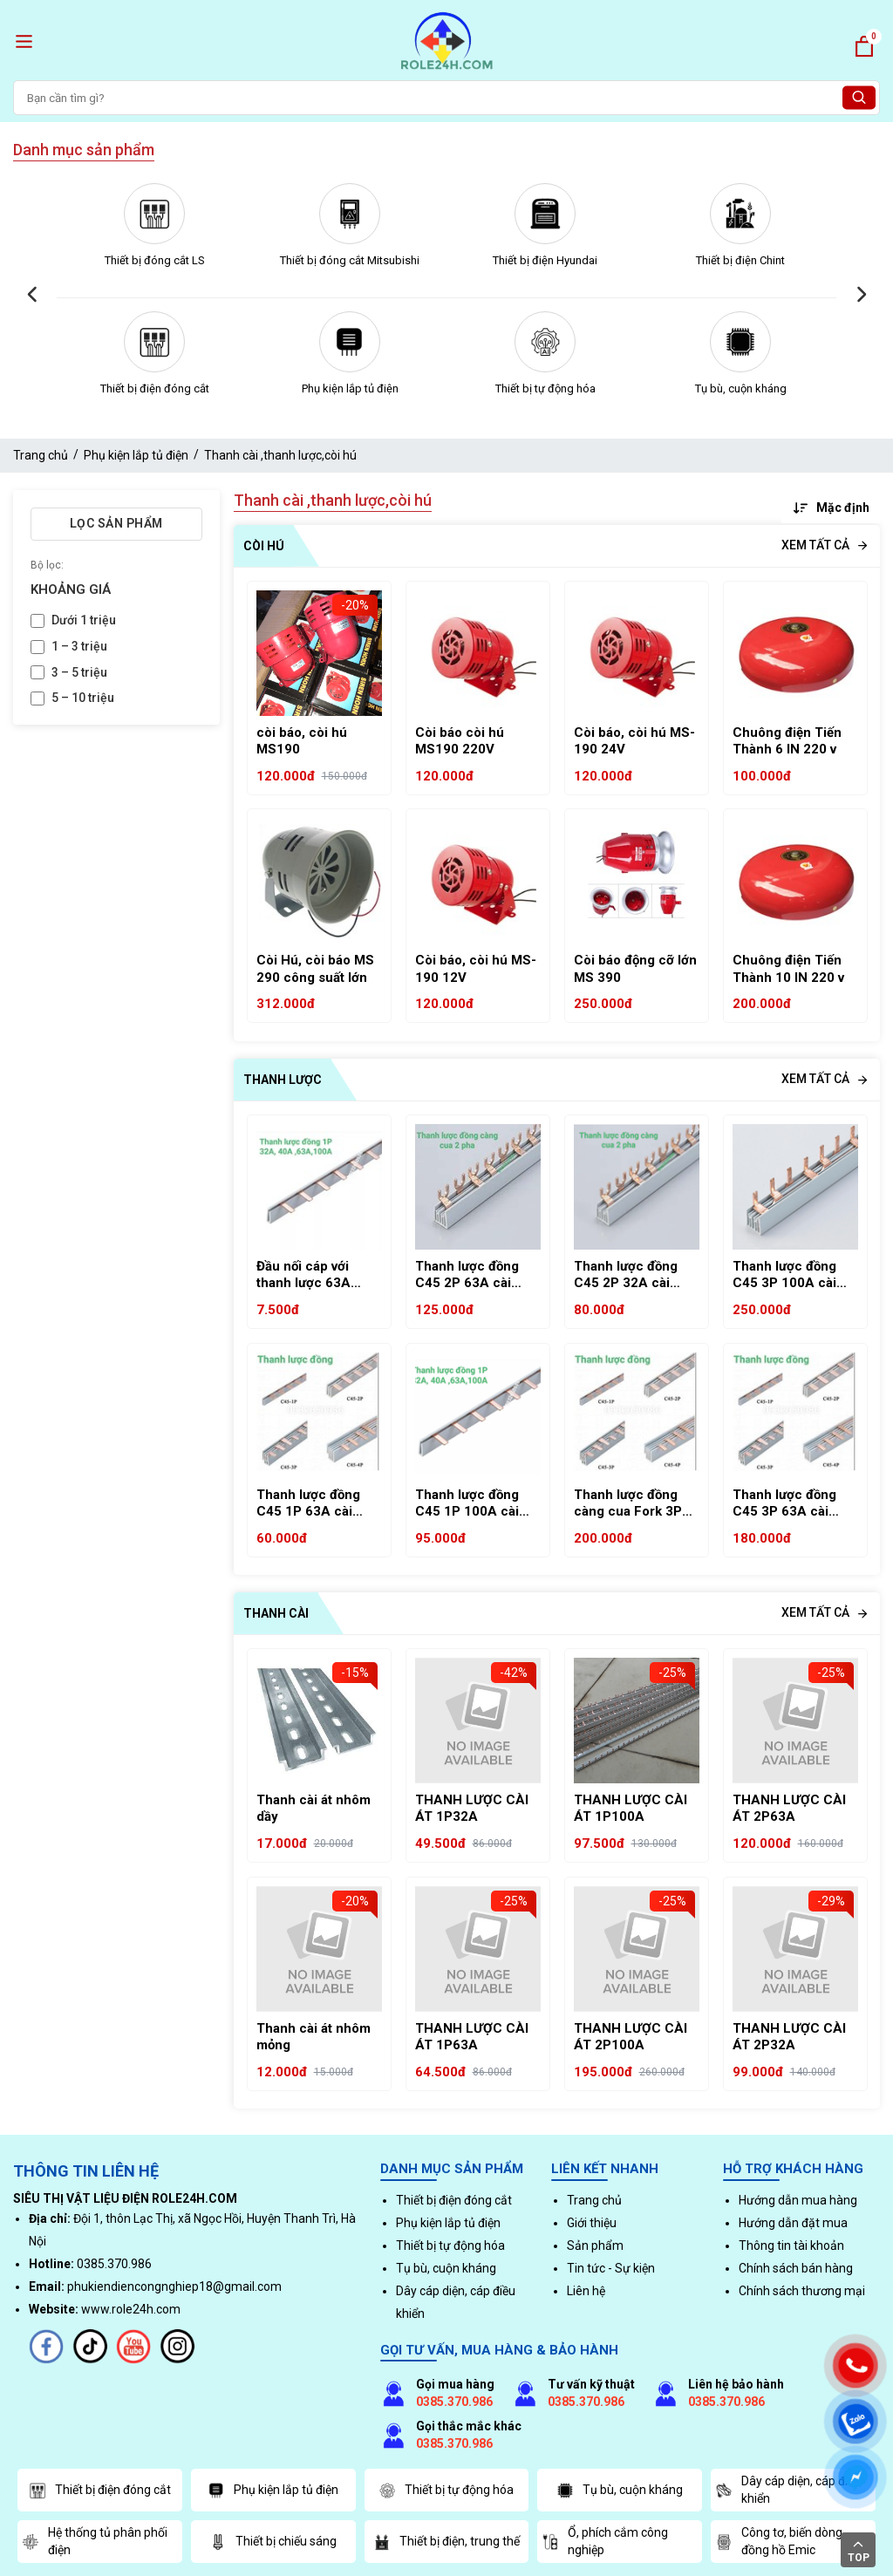  Describe the element at coordinates (349, 260) in the screenshot. I see `Thiết bị đóng cắt Mitsubishi` at that location.